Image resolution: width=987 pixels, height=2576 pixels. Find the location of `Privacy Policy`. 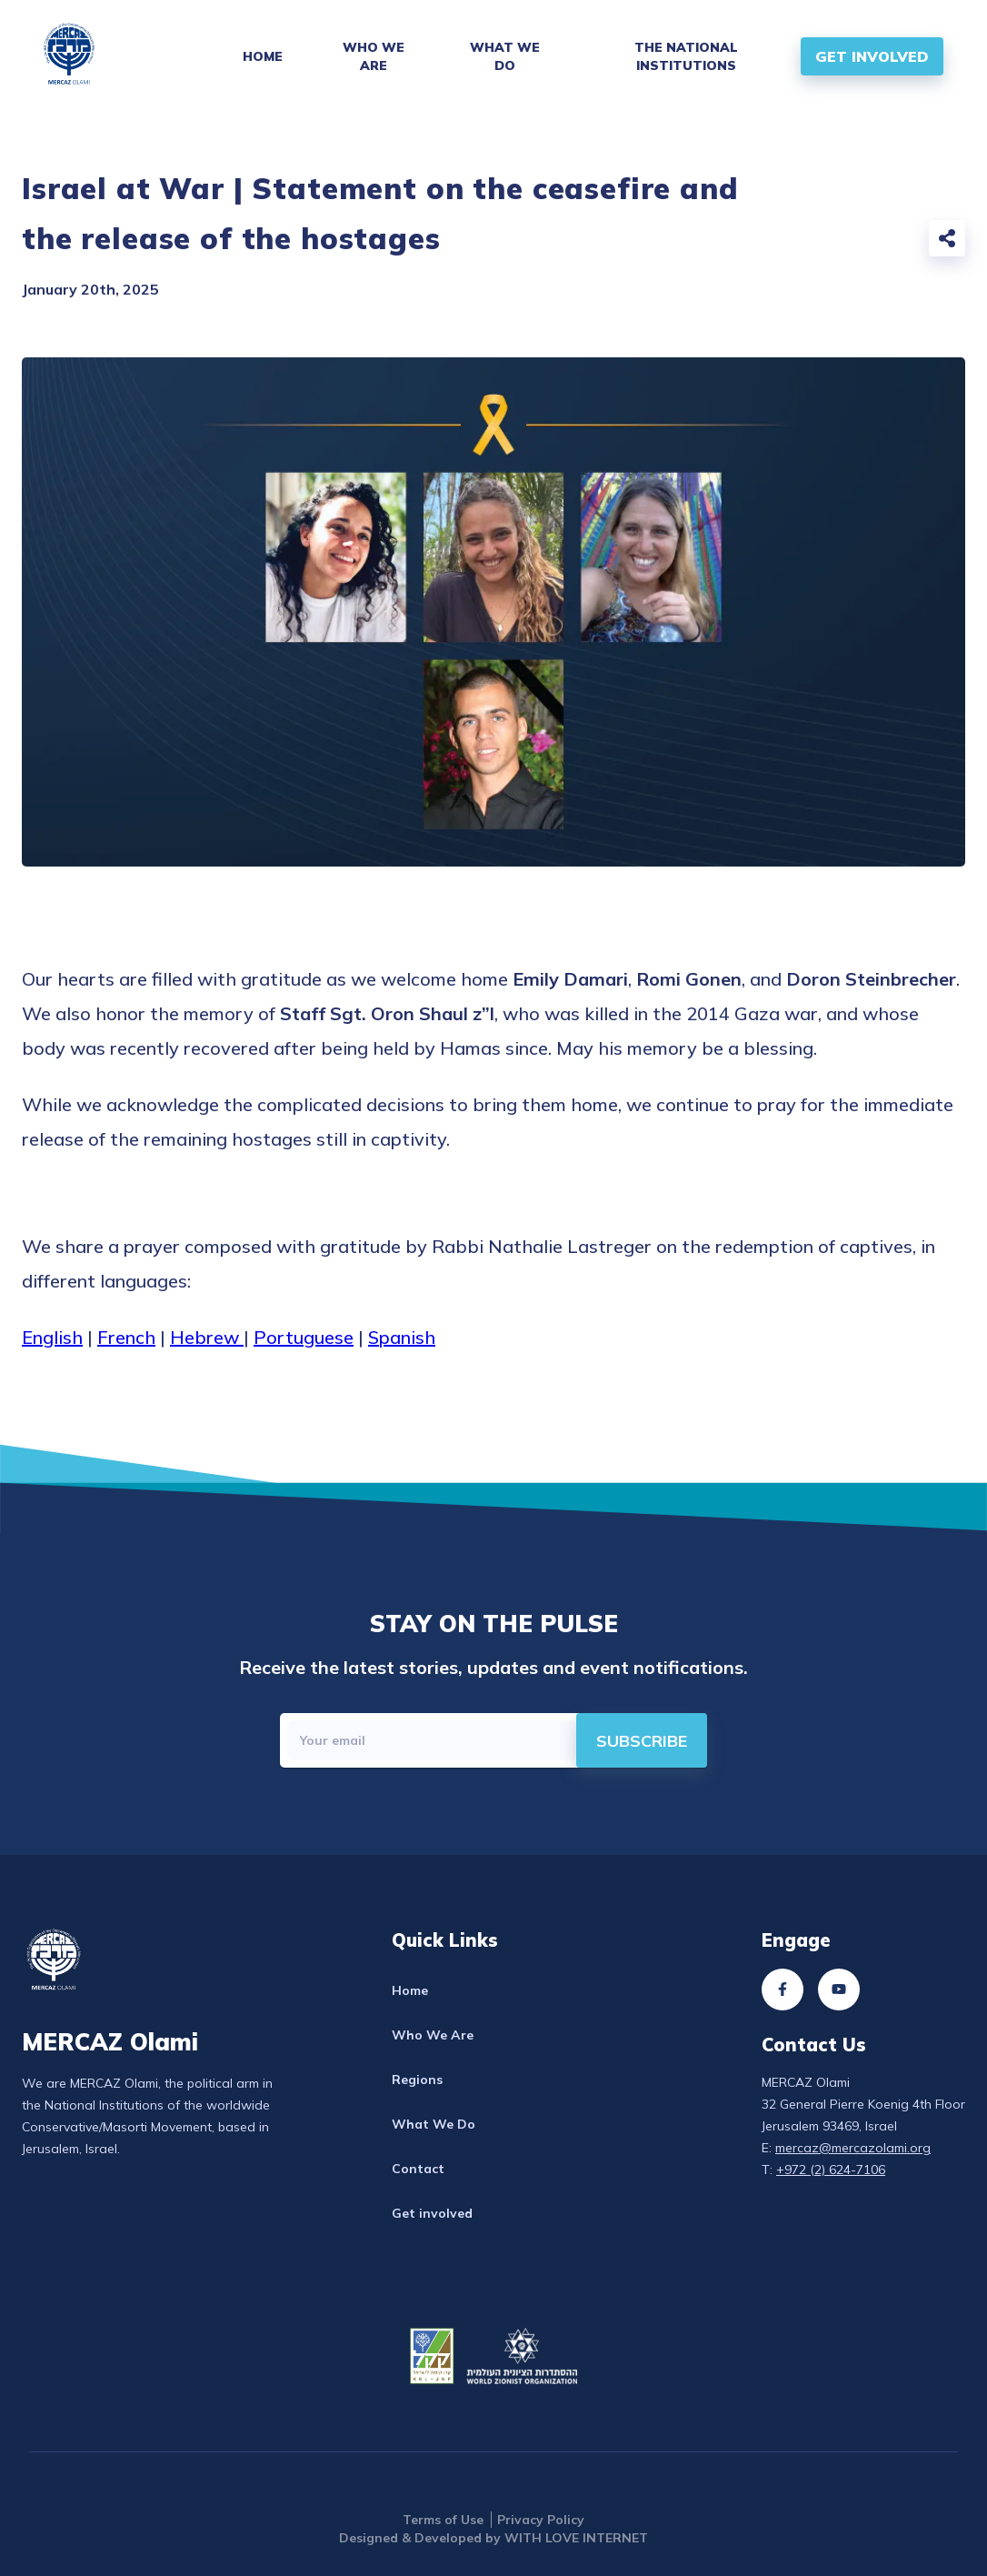

Privacy Policy is located at coordinates (540, 2519).